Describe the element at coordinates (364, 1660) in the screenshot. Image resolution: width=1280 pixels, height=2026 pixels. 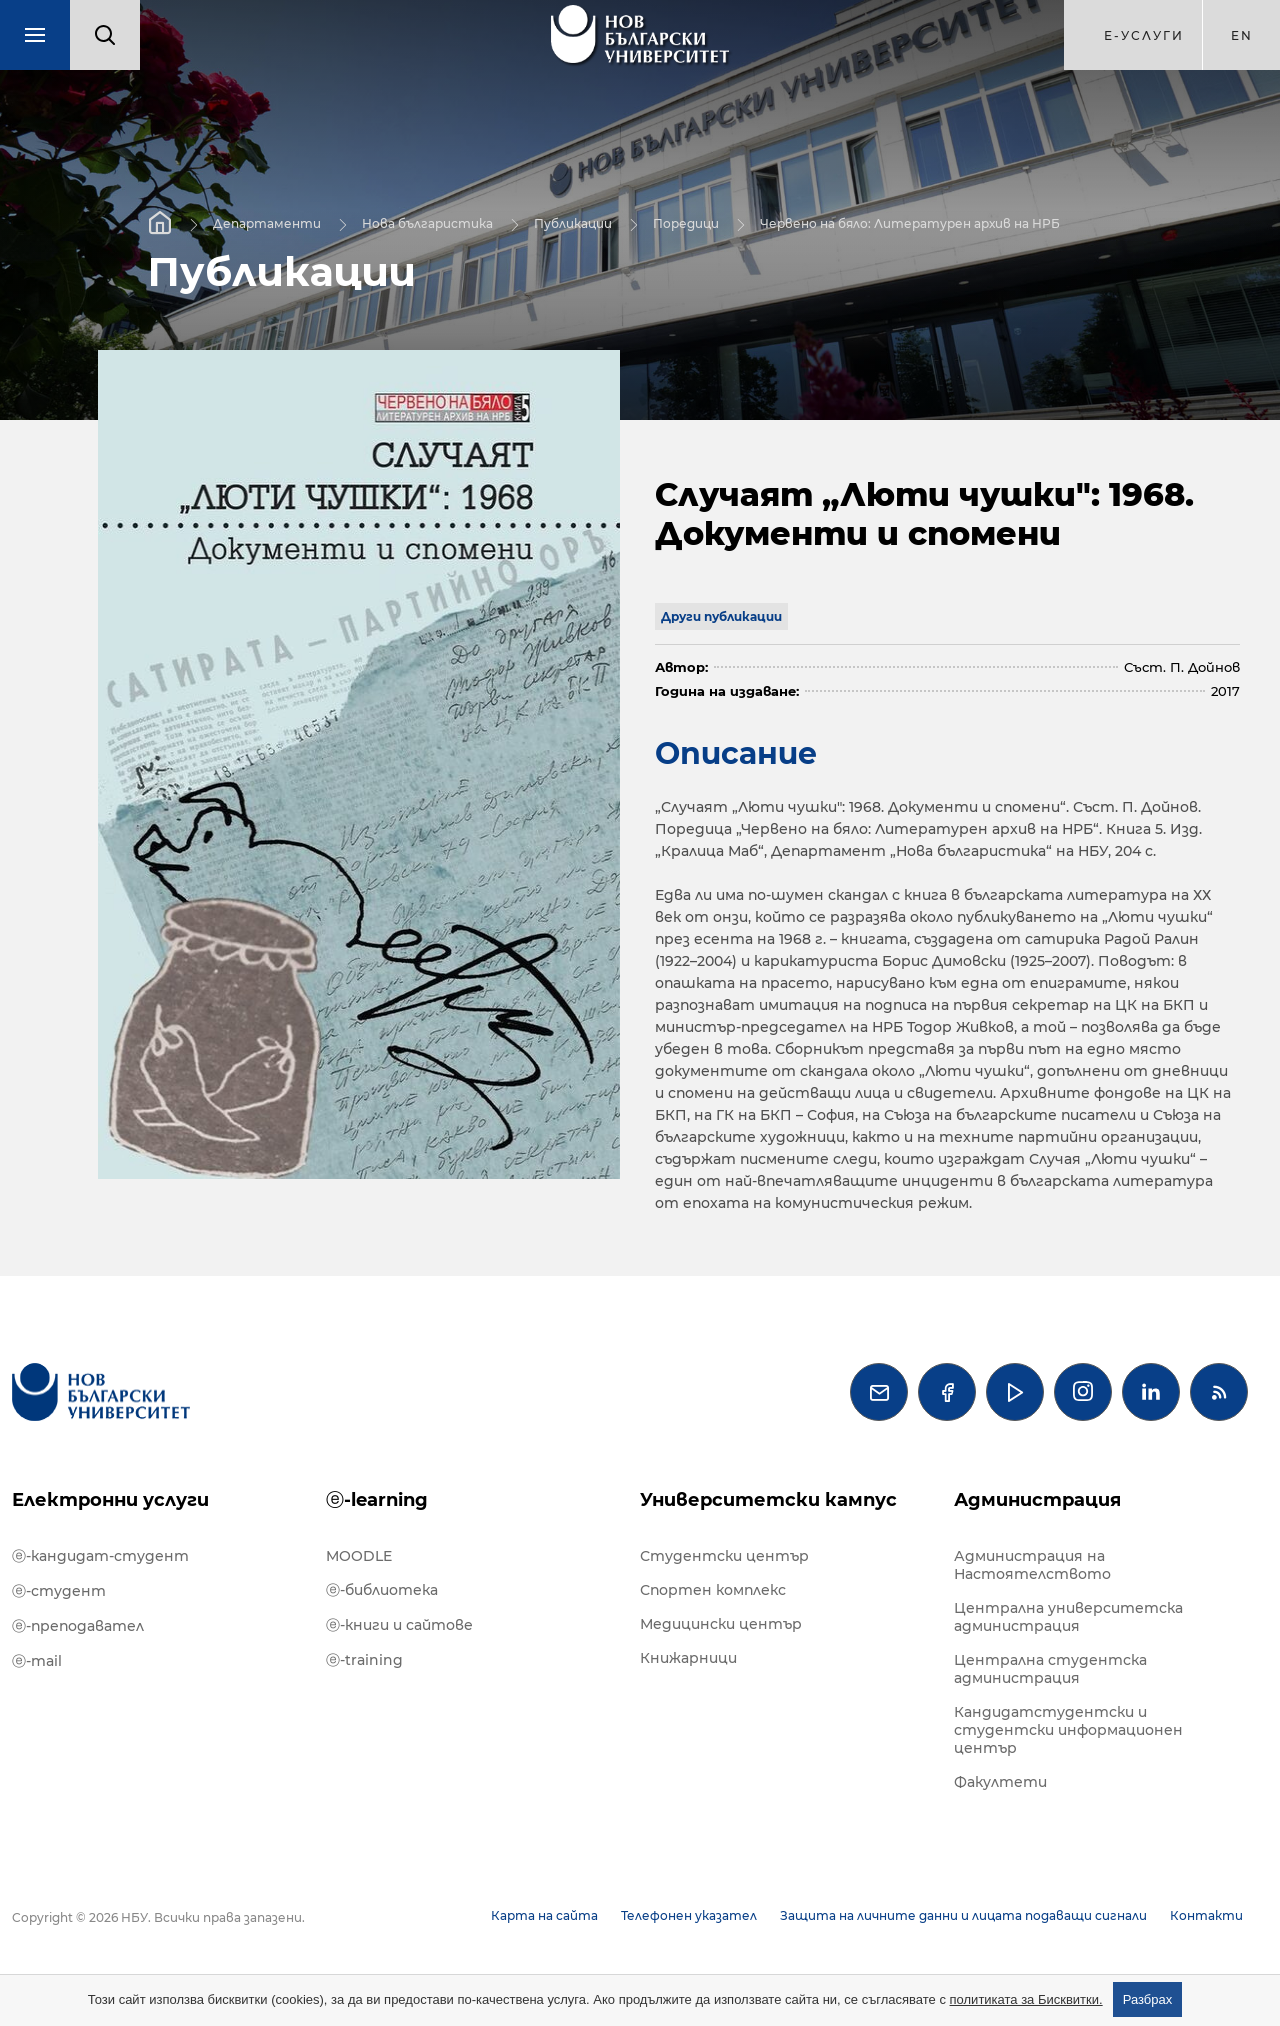
I see `ⓔ-training` at that location.